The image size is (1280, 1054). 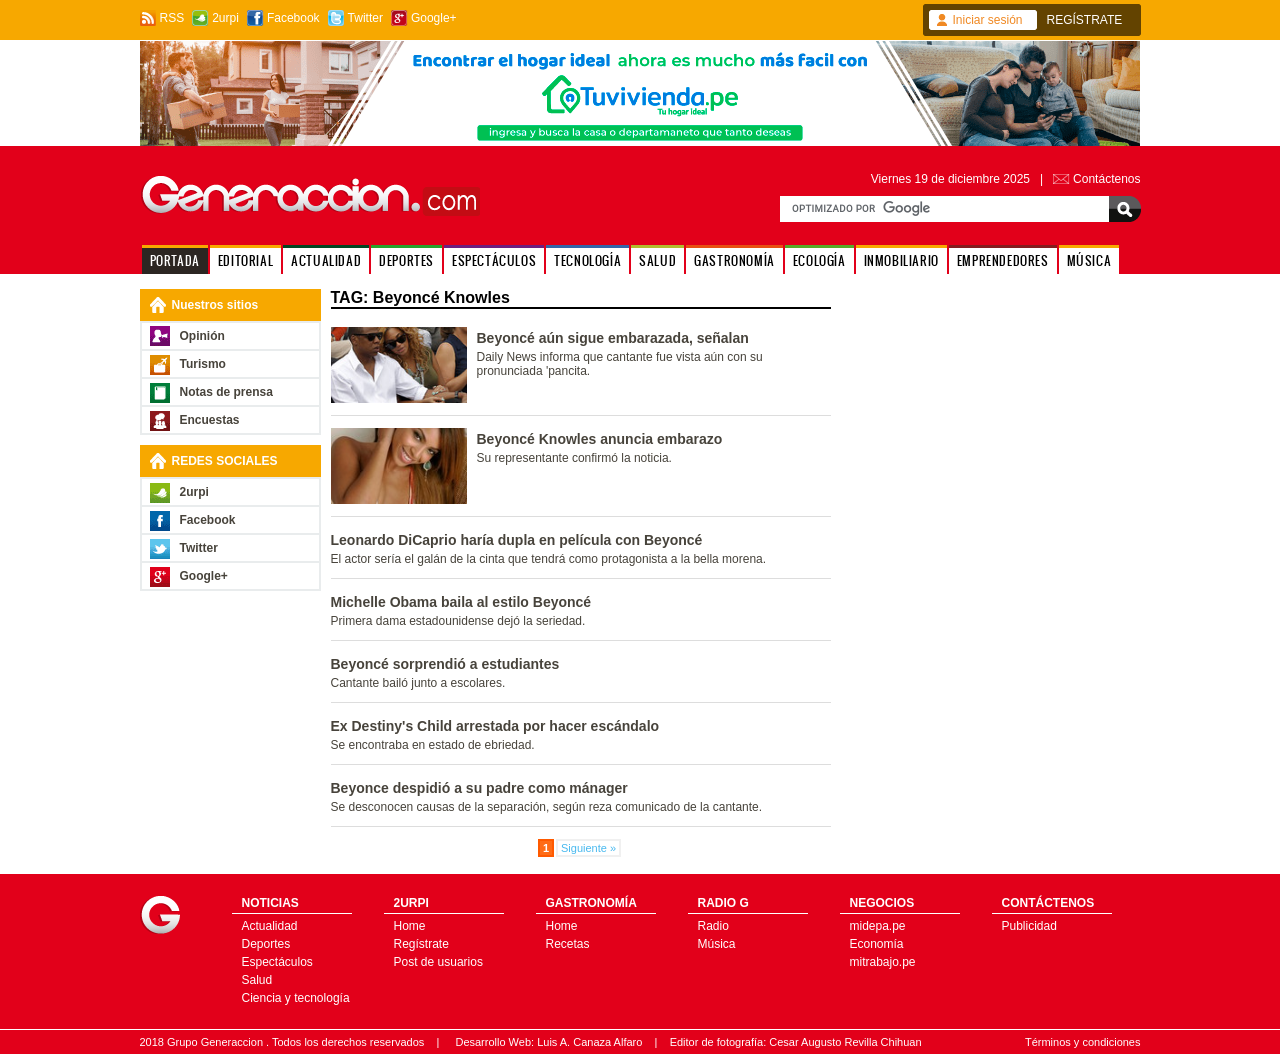 I want to click on SALUD, so click(x=657, y=260).